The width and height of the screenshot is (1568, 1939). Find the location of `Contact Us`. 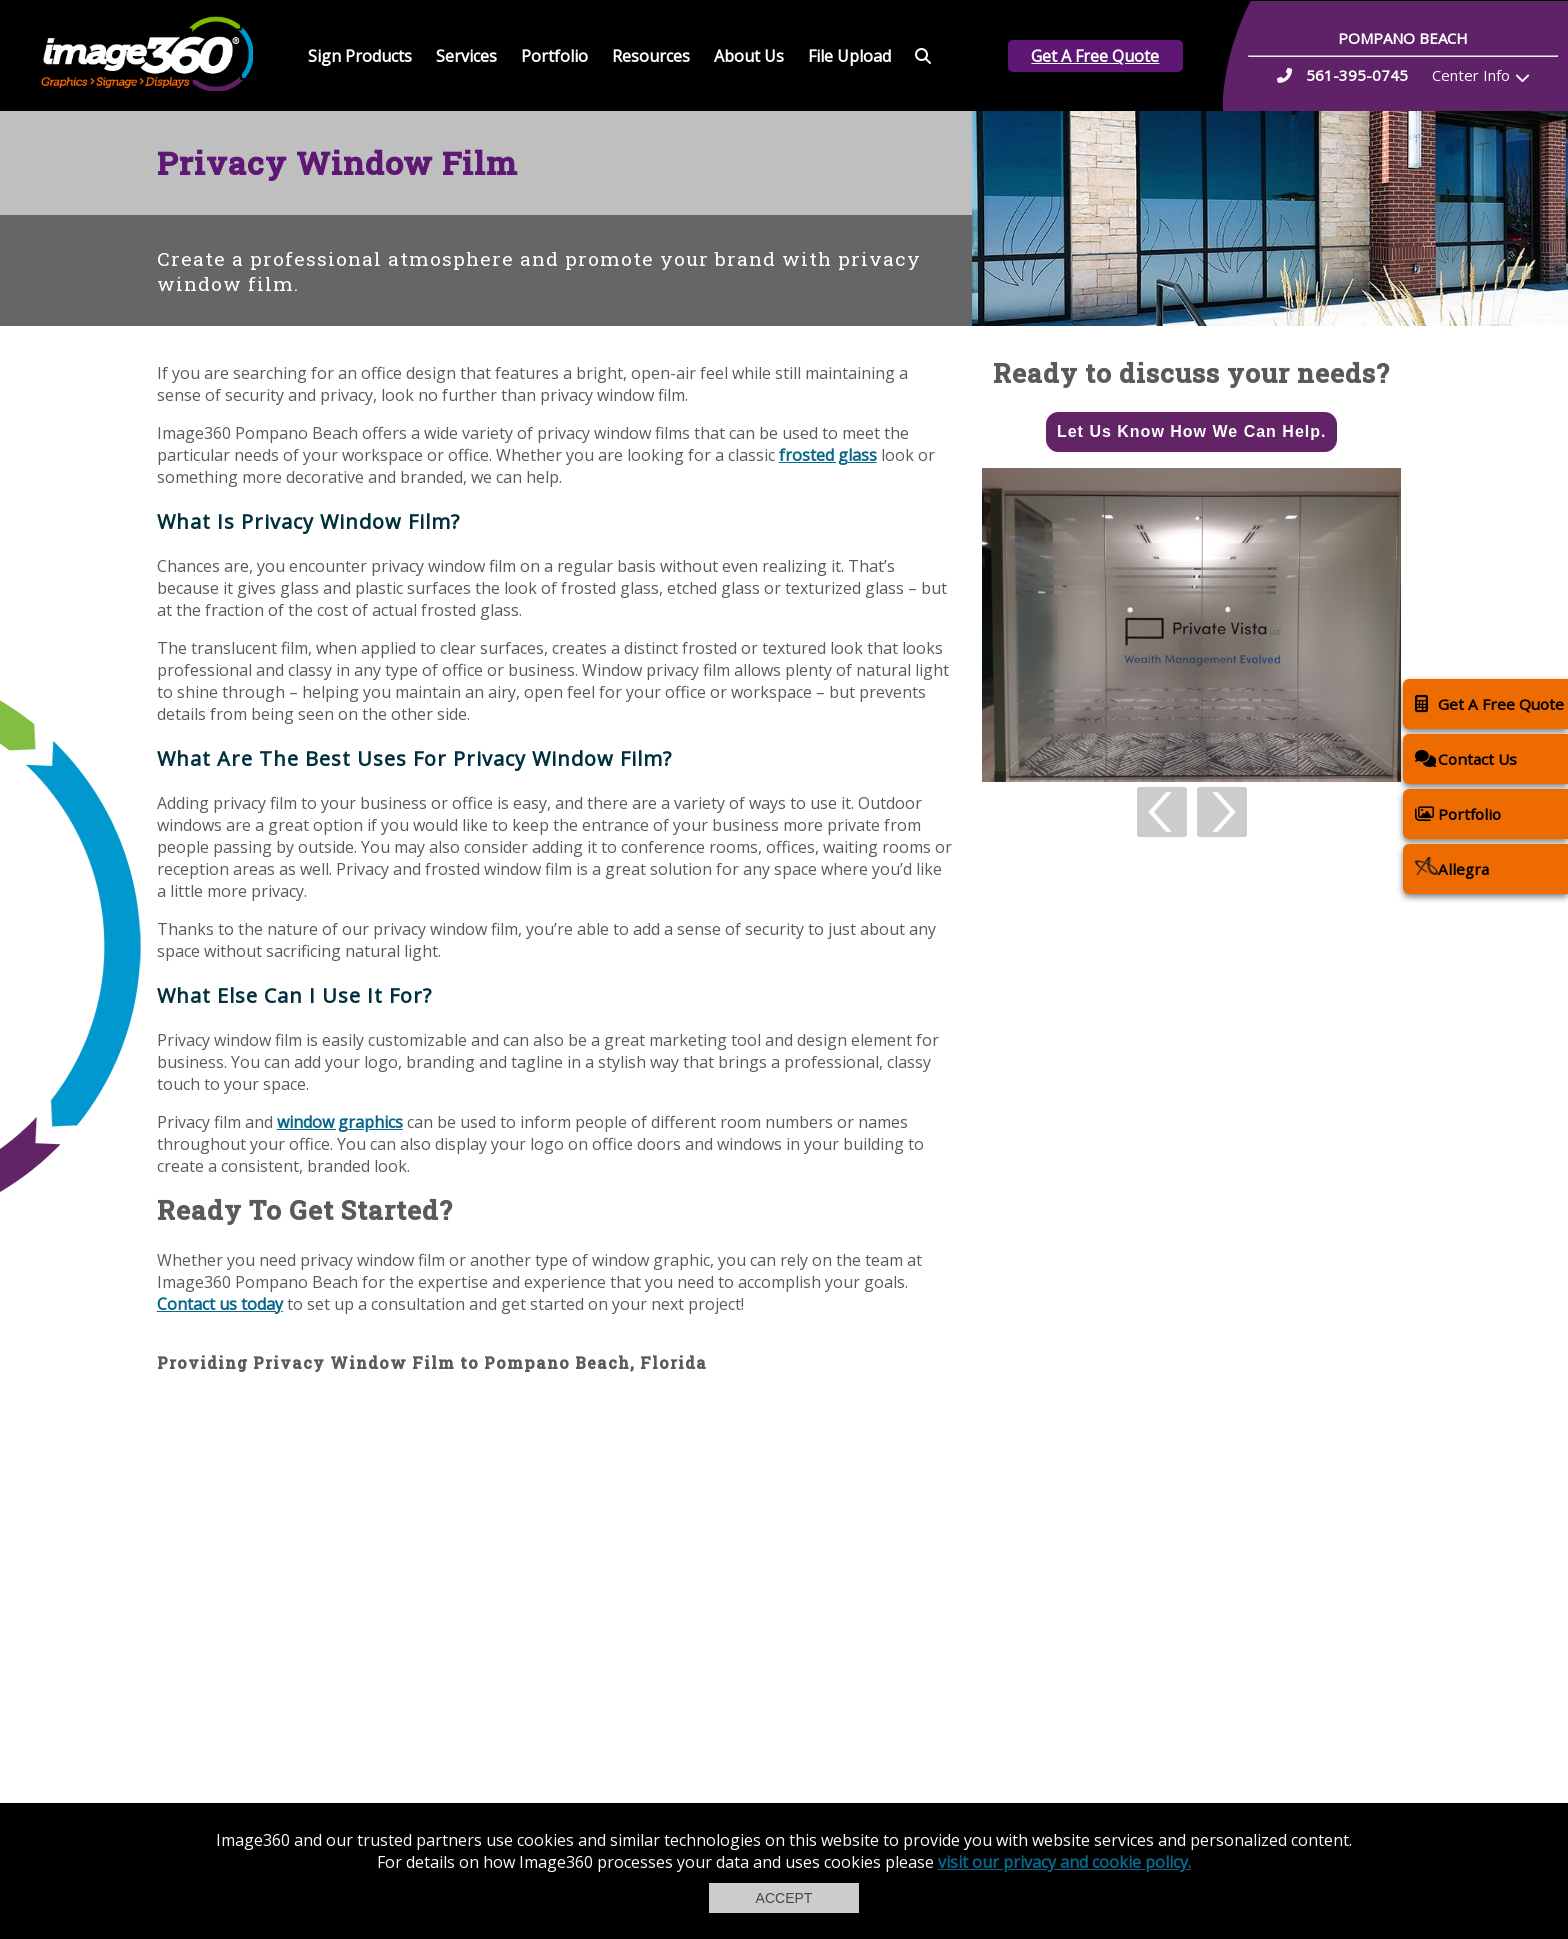

Contact Us is located at coordinates (1466, 758).